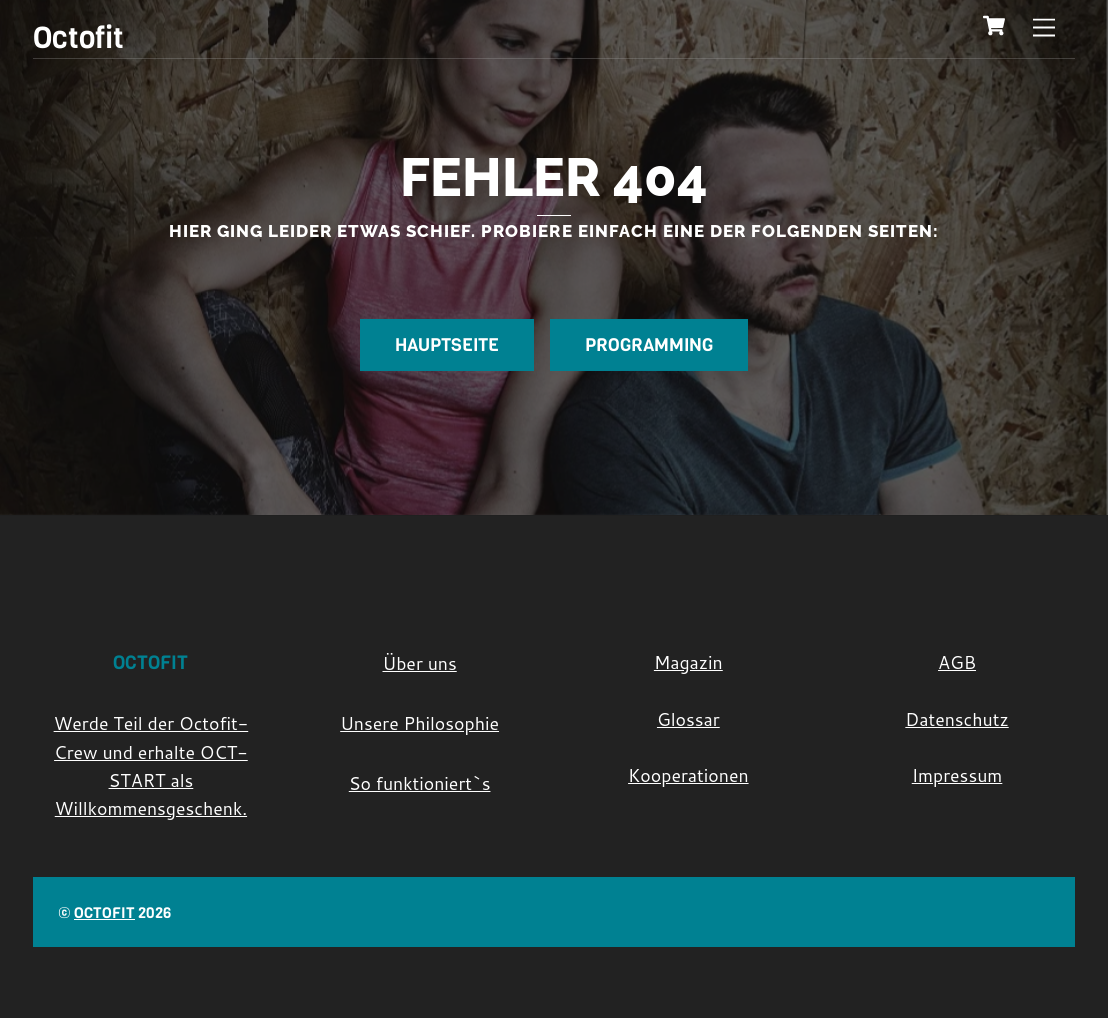 The height and width of the screenshot is (1019, 1108). What do you see at coordinates (1044, 27) in the screenshot?
I see `[Menu]` at bounding box center [1044, 27].